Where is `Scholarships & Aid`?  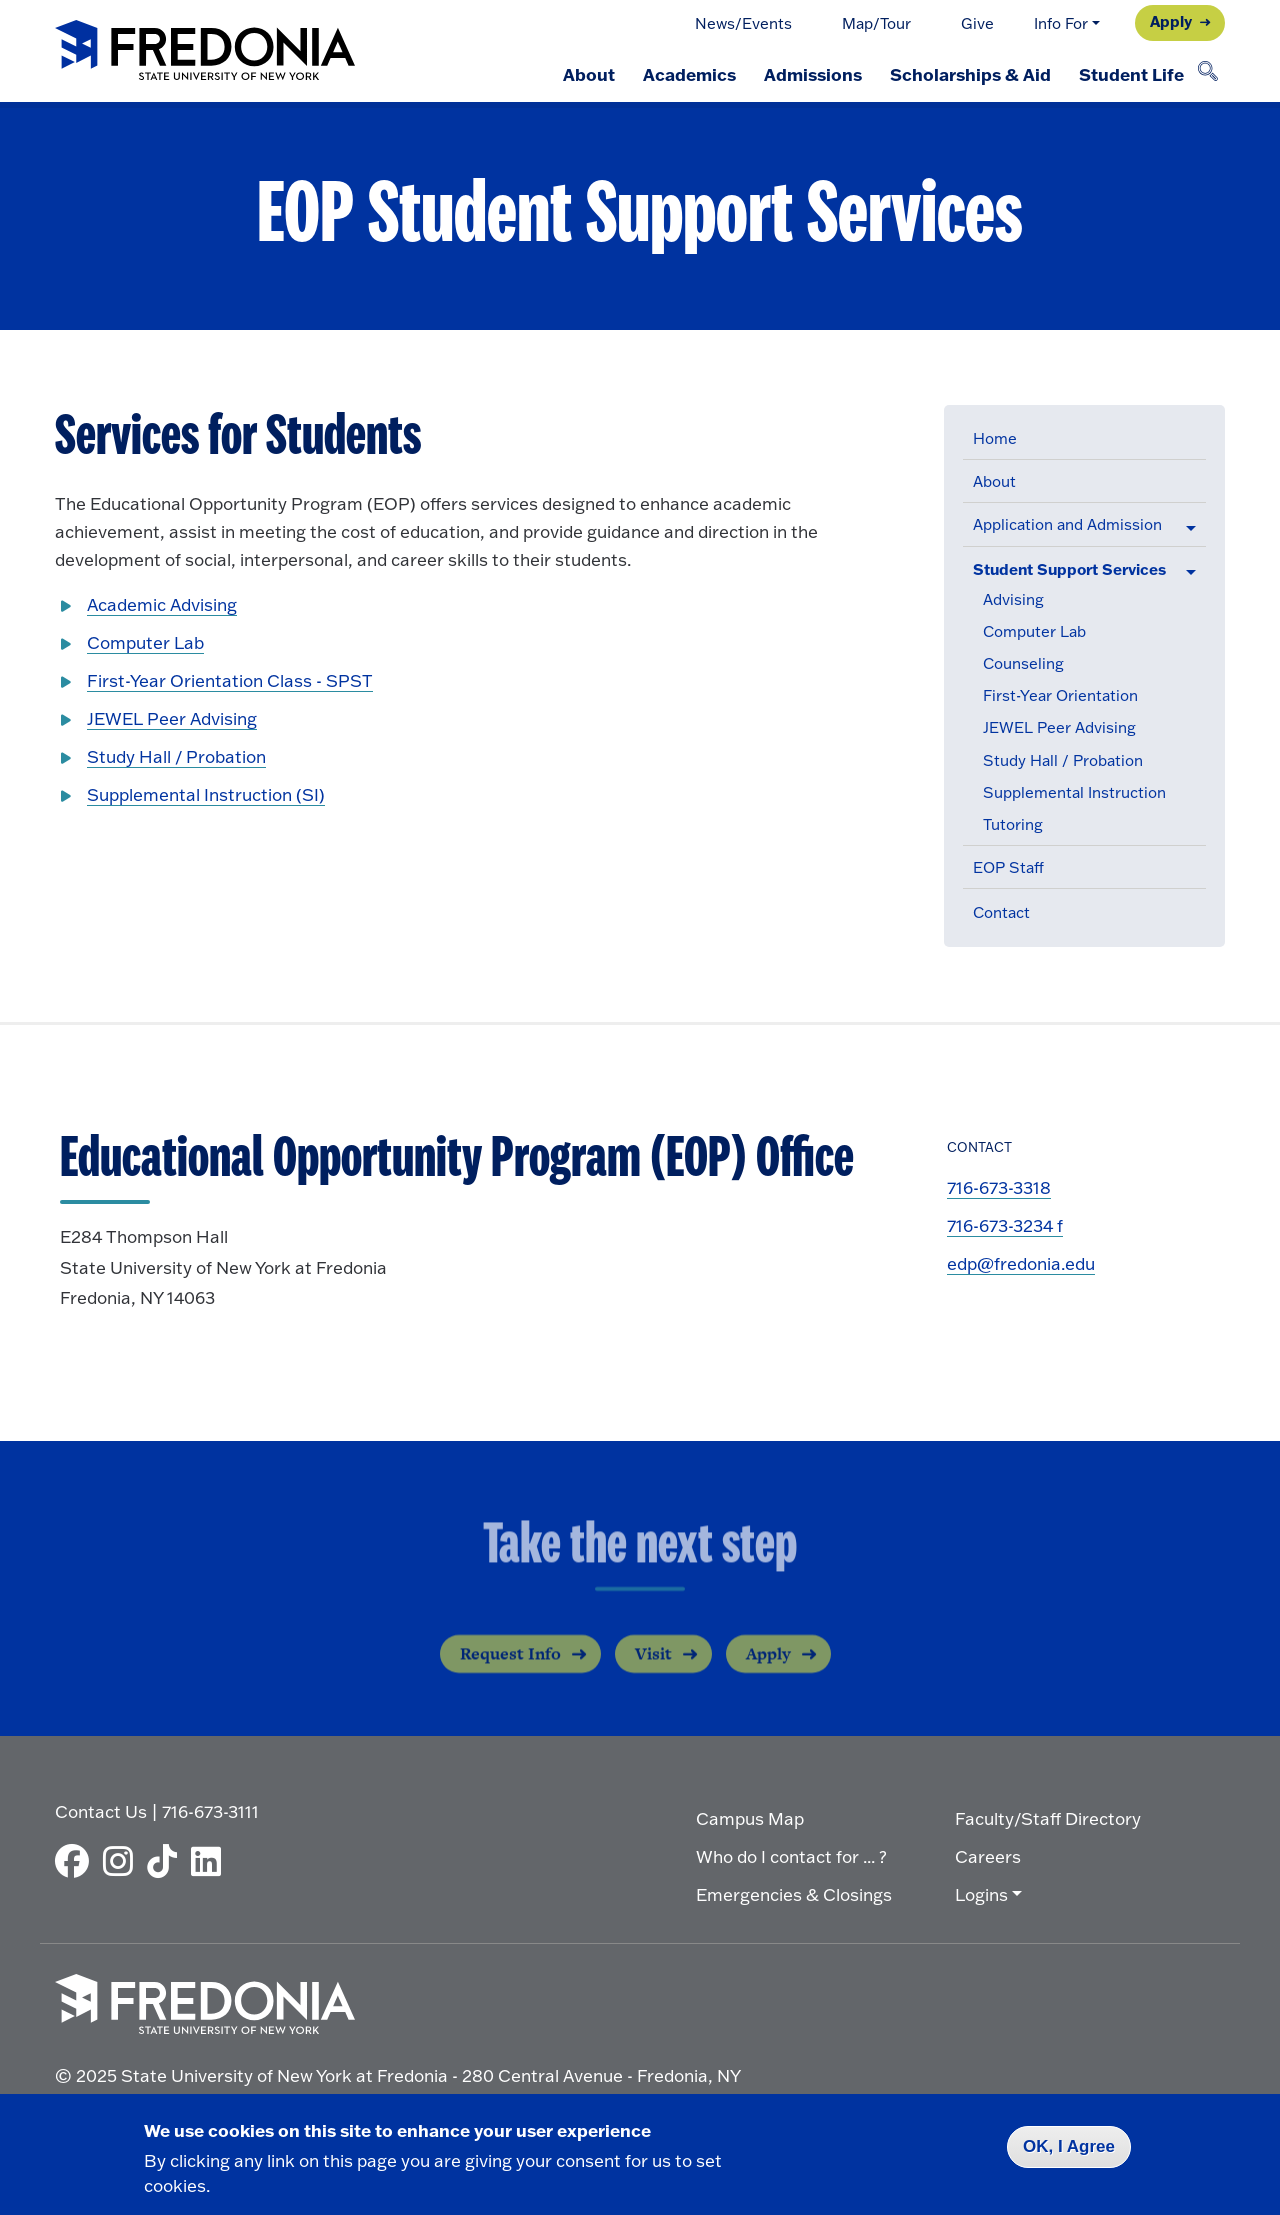 Scholarships & Aid is located at coordinates (970, 74).